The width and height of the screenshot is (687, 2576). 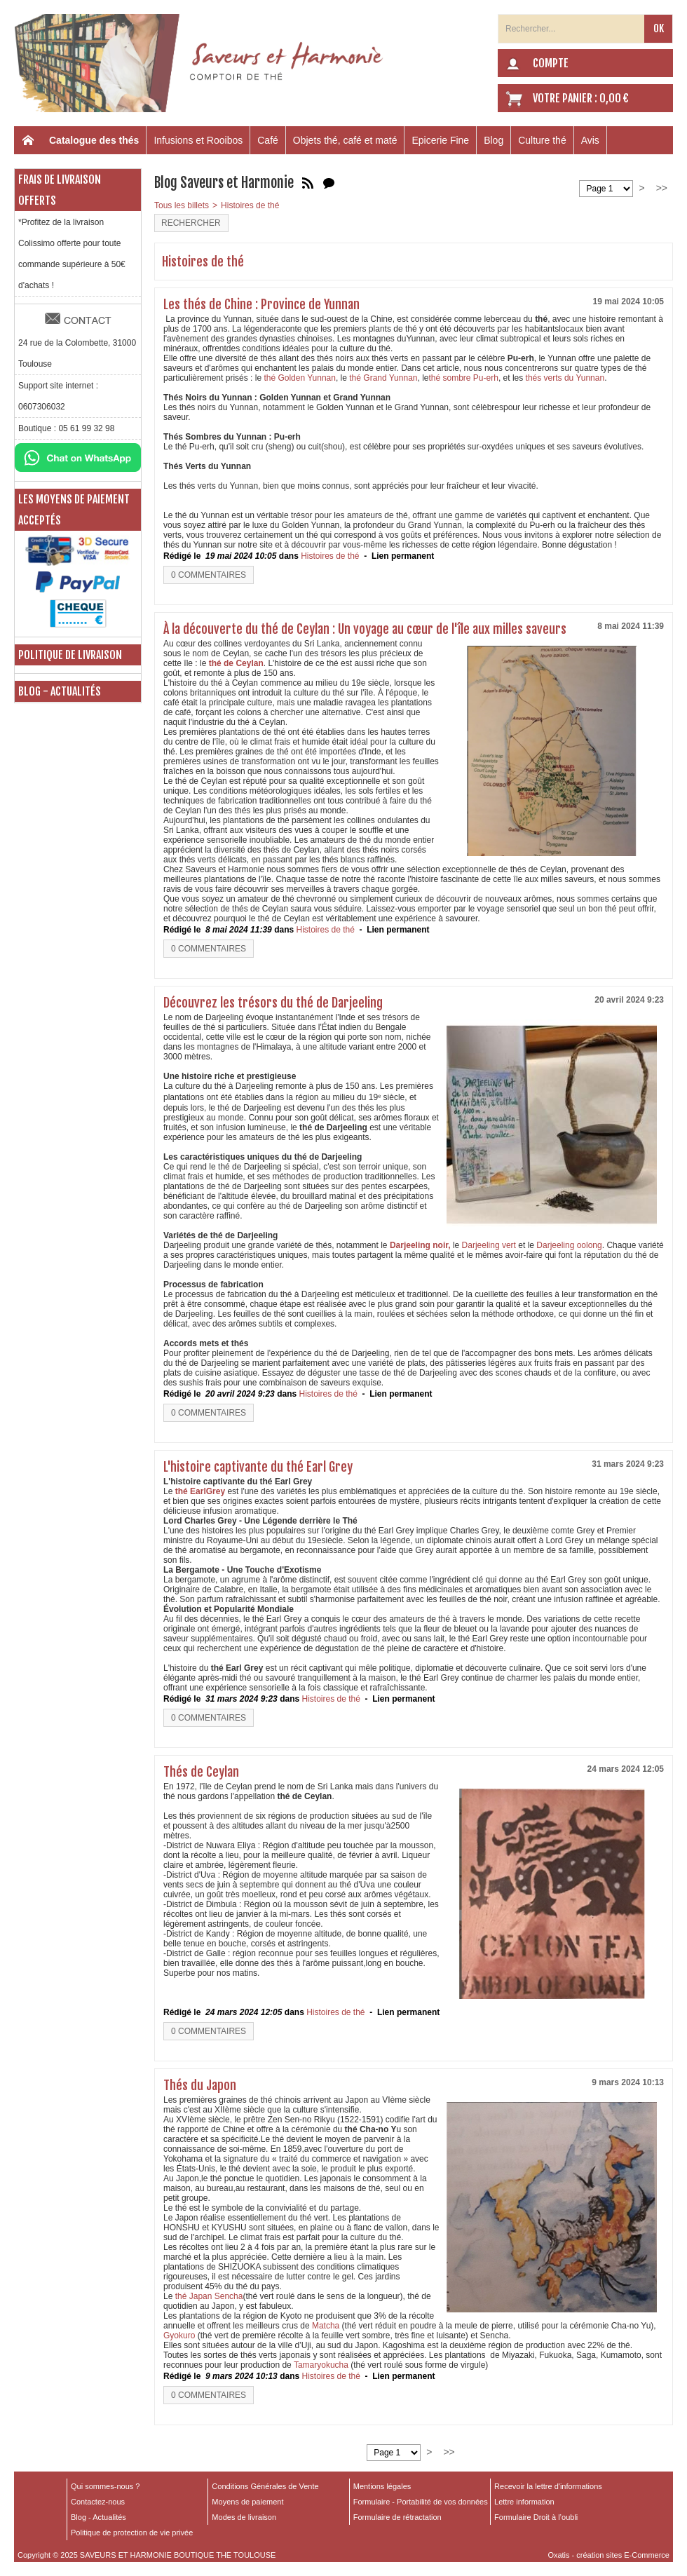 I want to click on thé Golden Yunnan, so click(x=298, y=378).